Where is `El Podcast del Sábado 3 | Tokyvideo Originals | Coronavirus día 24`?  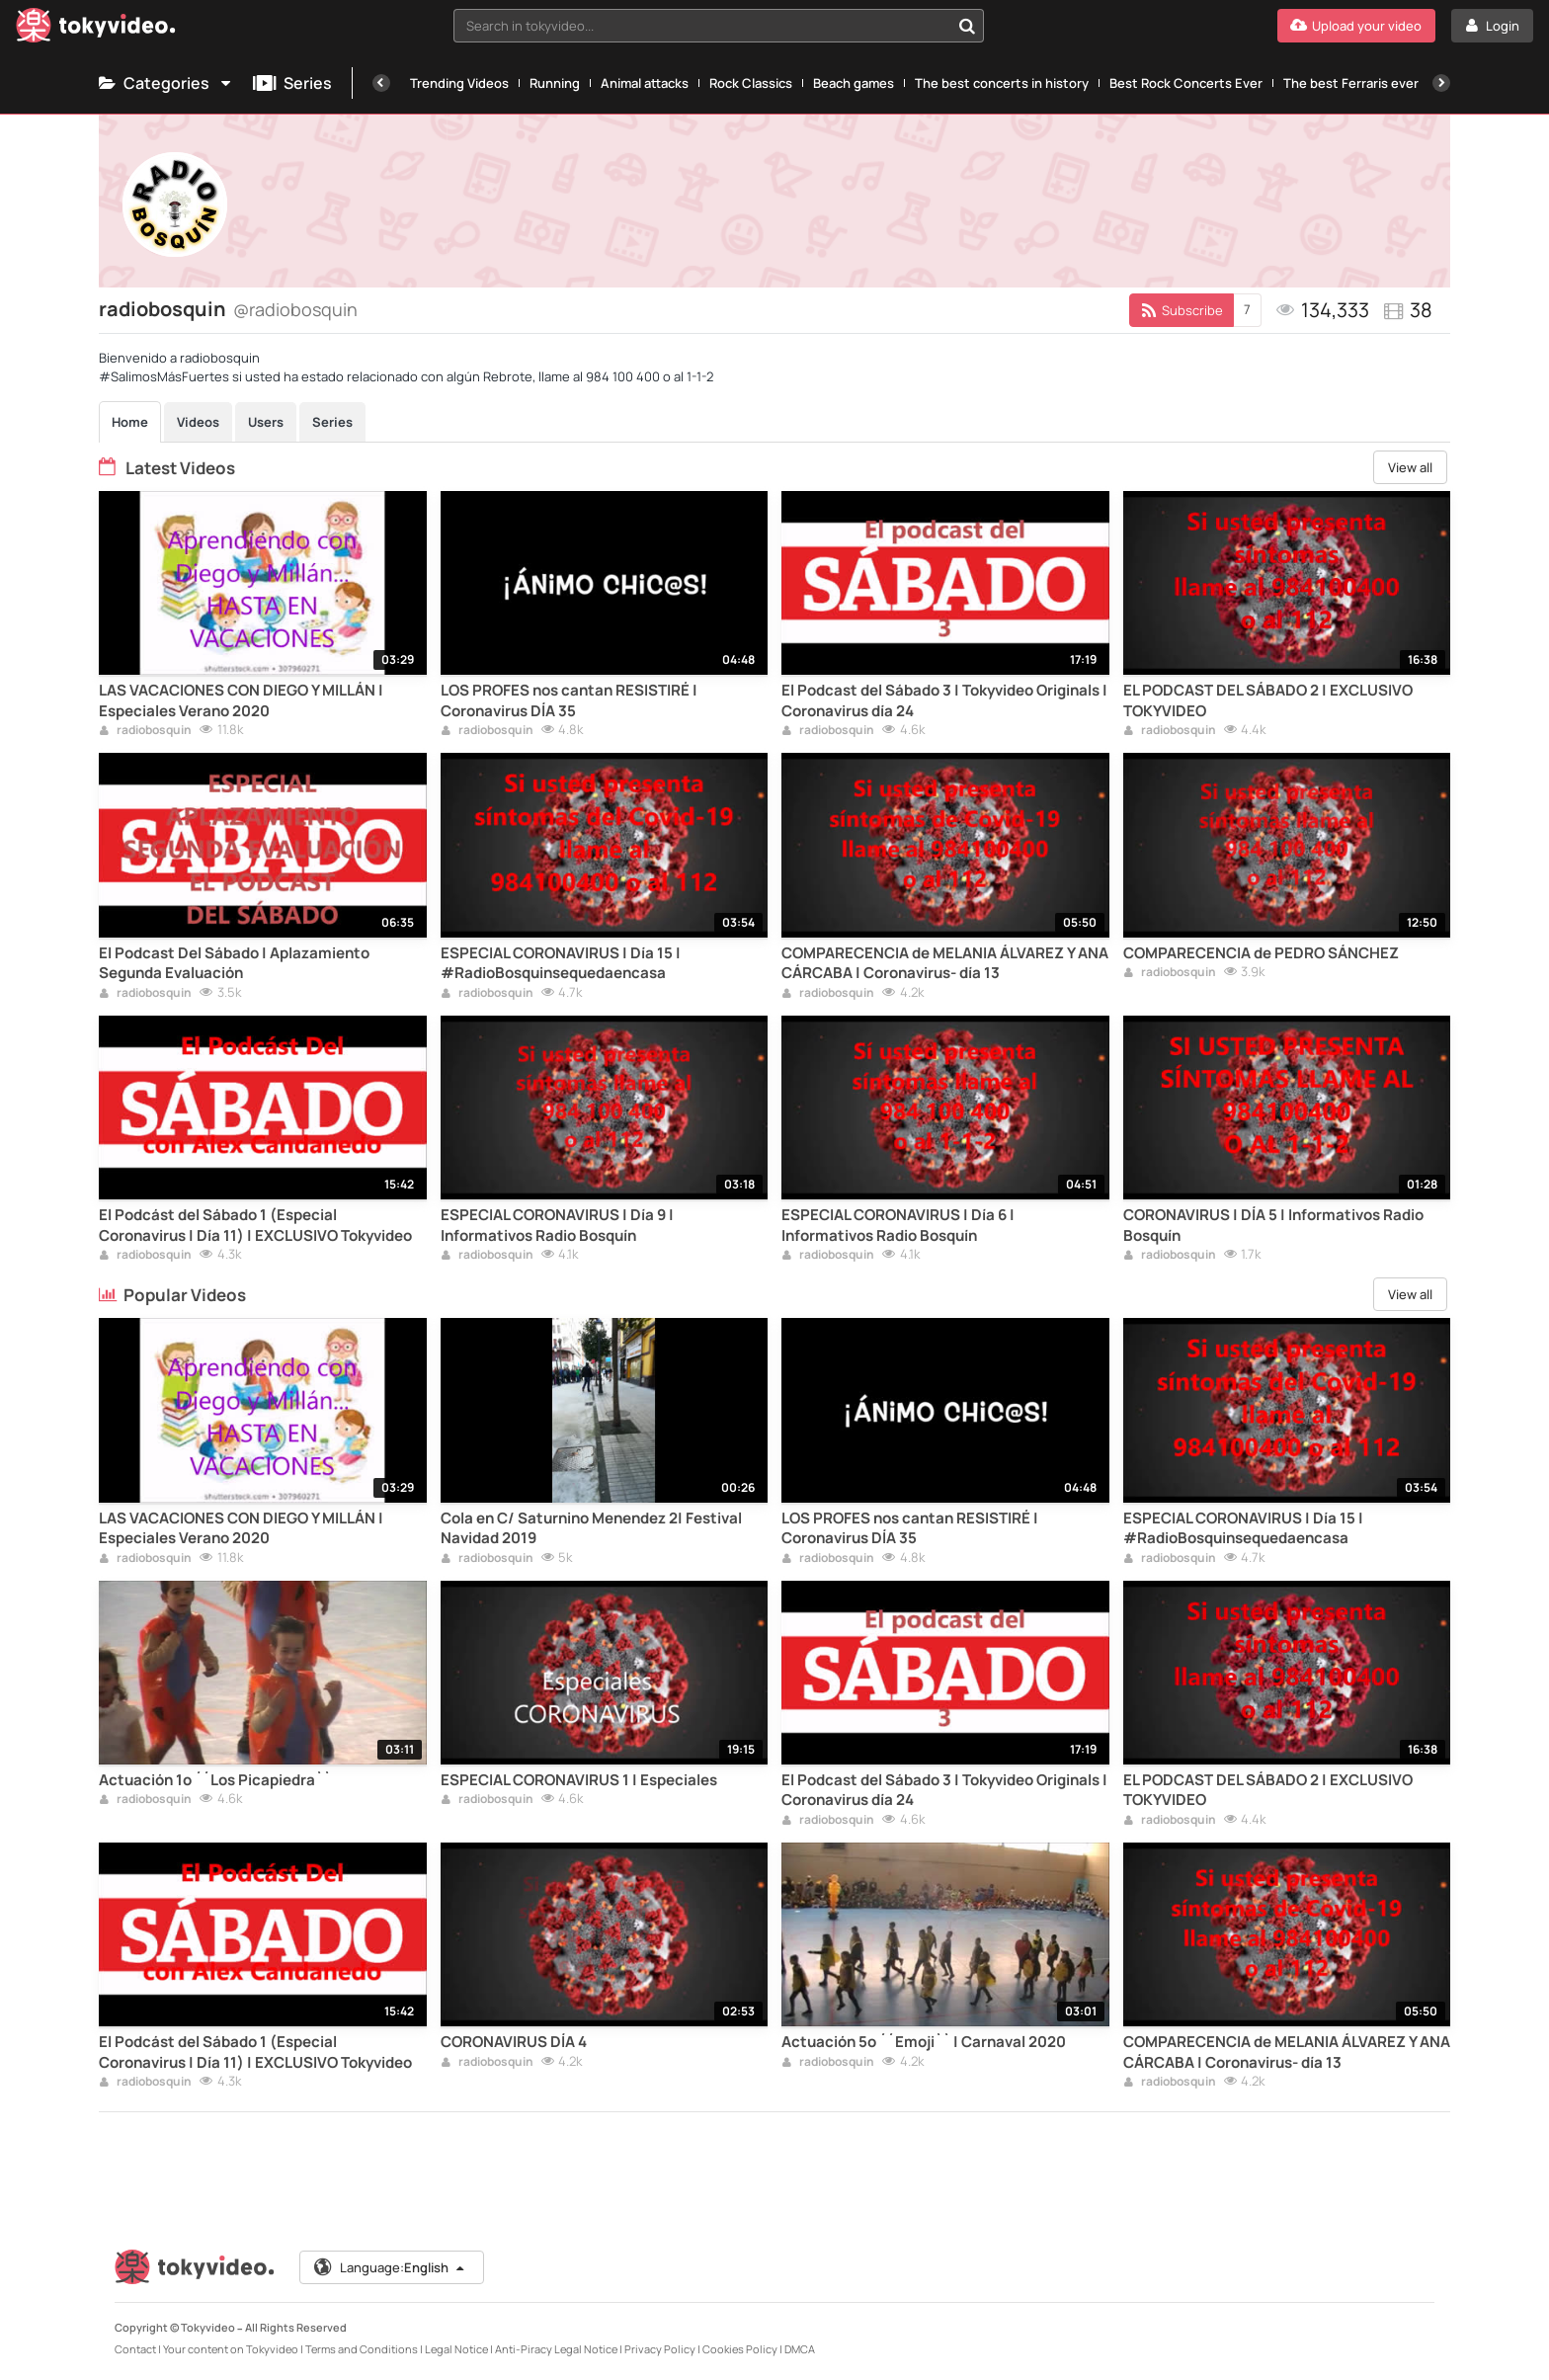 El Podcast del Sábado 3 | Tokyvideo Originals | Coronavirus día 24 is located at coordinates (944, 700).